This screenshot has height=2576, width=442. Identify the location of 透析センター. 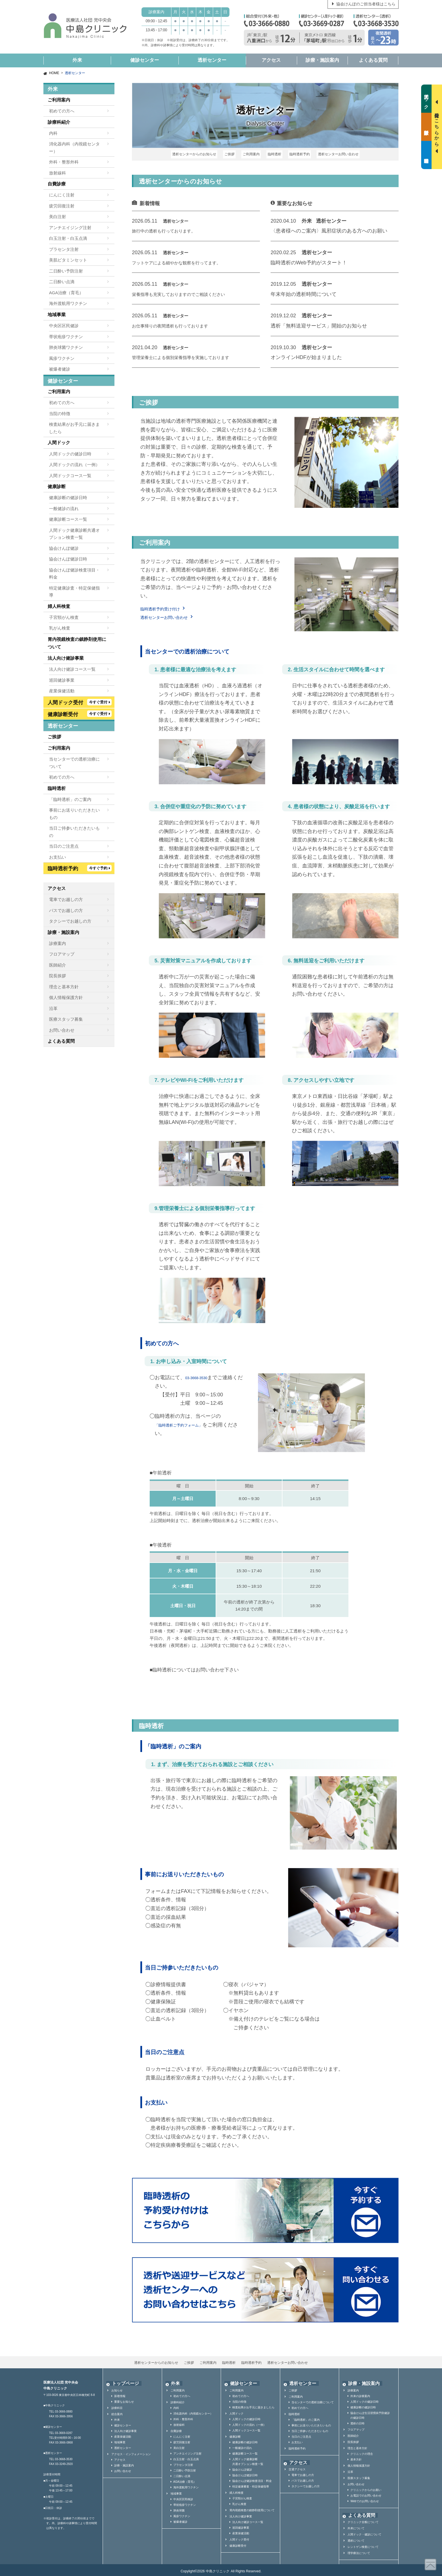
(212, 60).